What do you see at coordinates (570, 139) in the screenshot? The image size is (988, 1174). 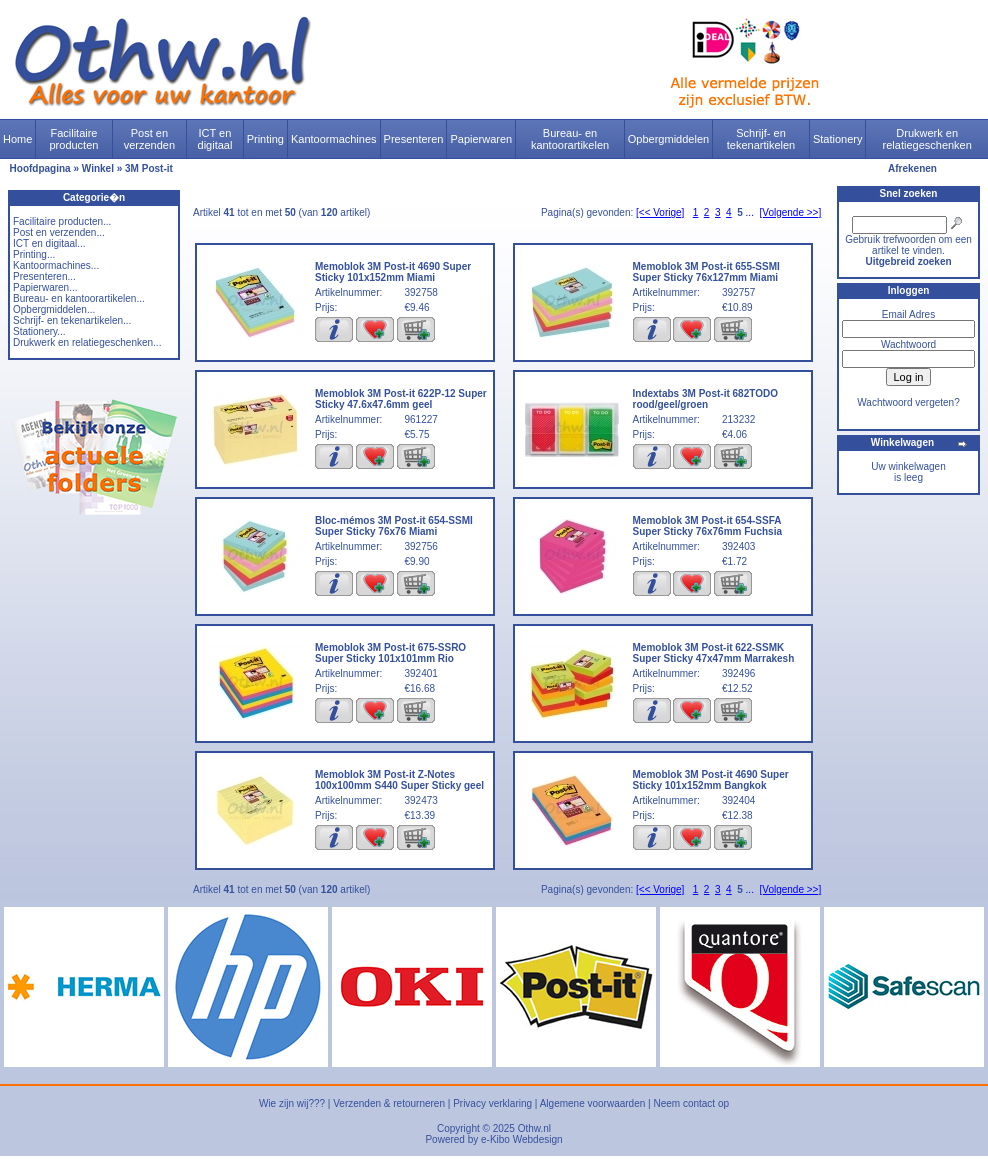 I see `Bureau- en kantoorartikelen` at bounding box center [570, 139].